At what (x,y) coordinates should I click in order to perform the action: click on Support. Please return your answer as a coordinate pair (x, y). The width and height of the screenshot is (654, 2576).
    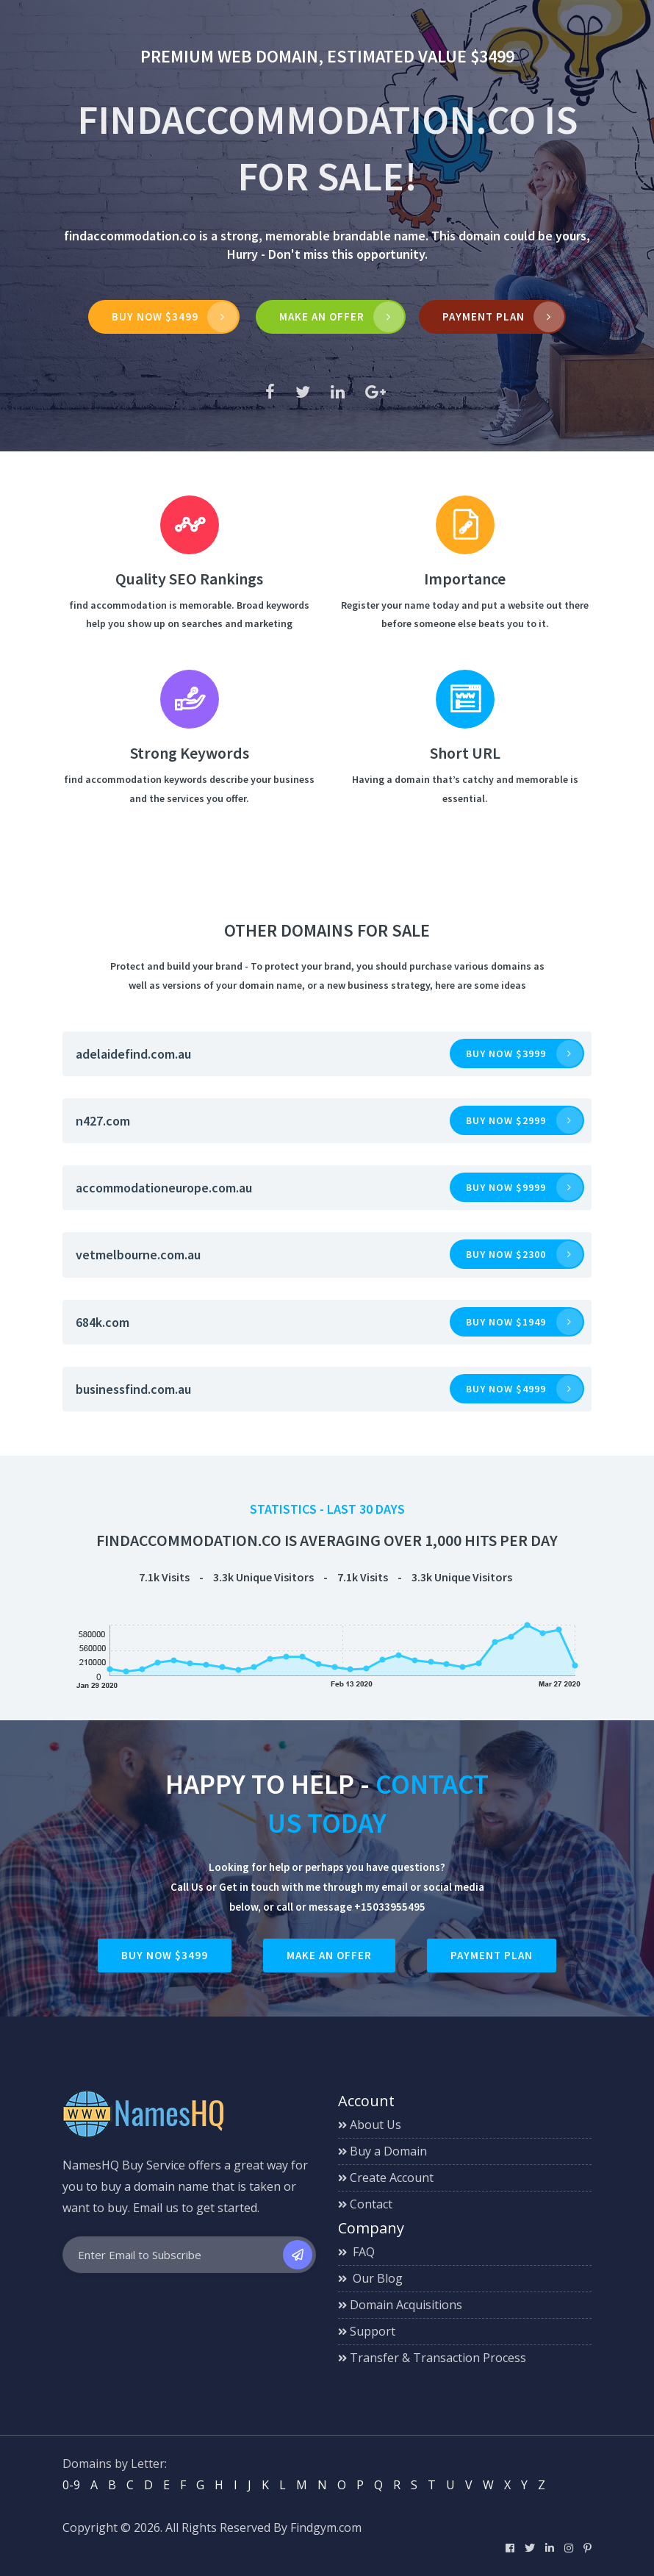
    Looking at the image, I should click on (366, 2331).